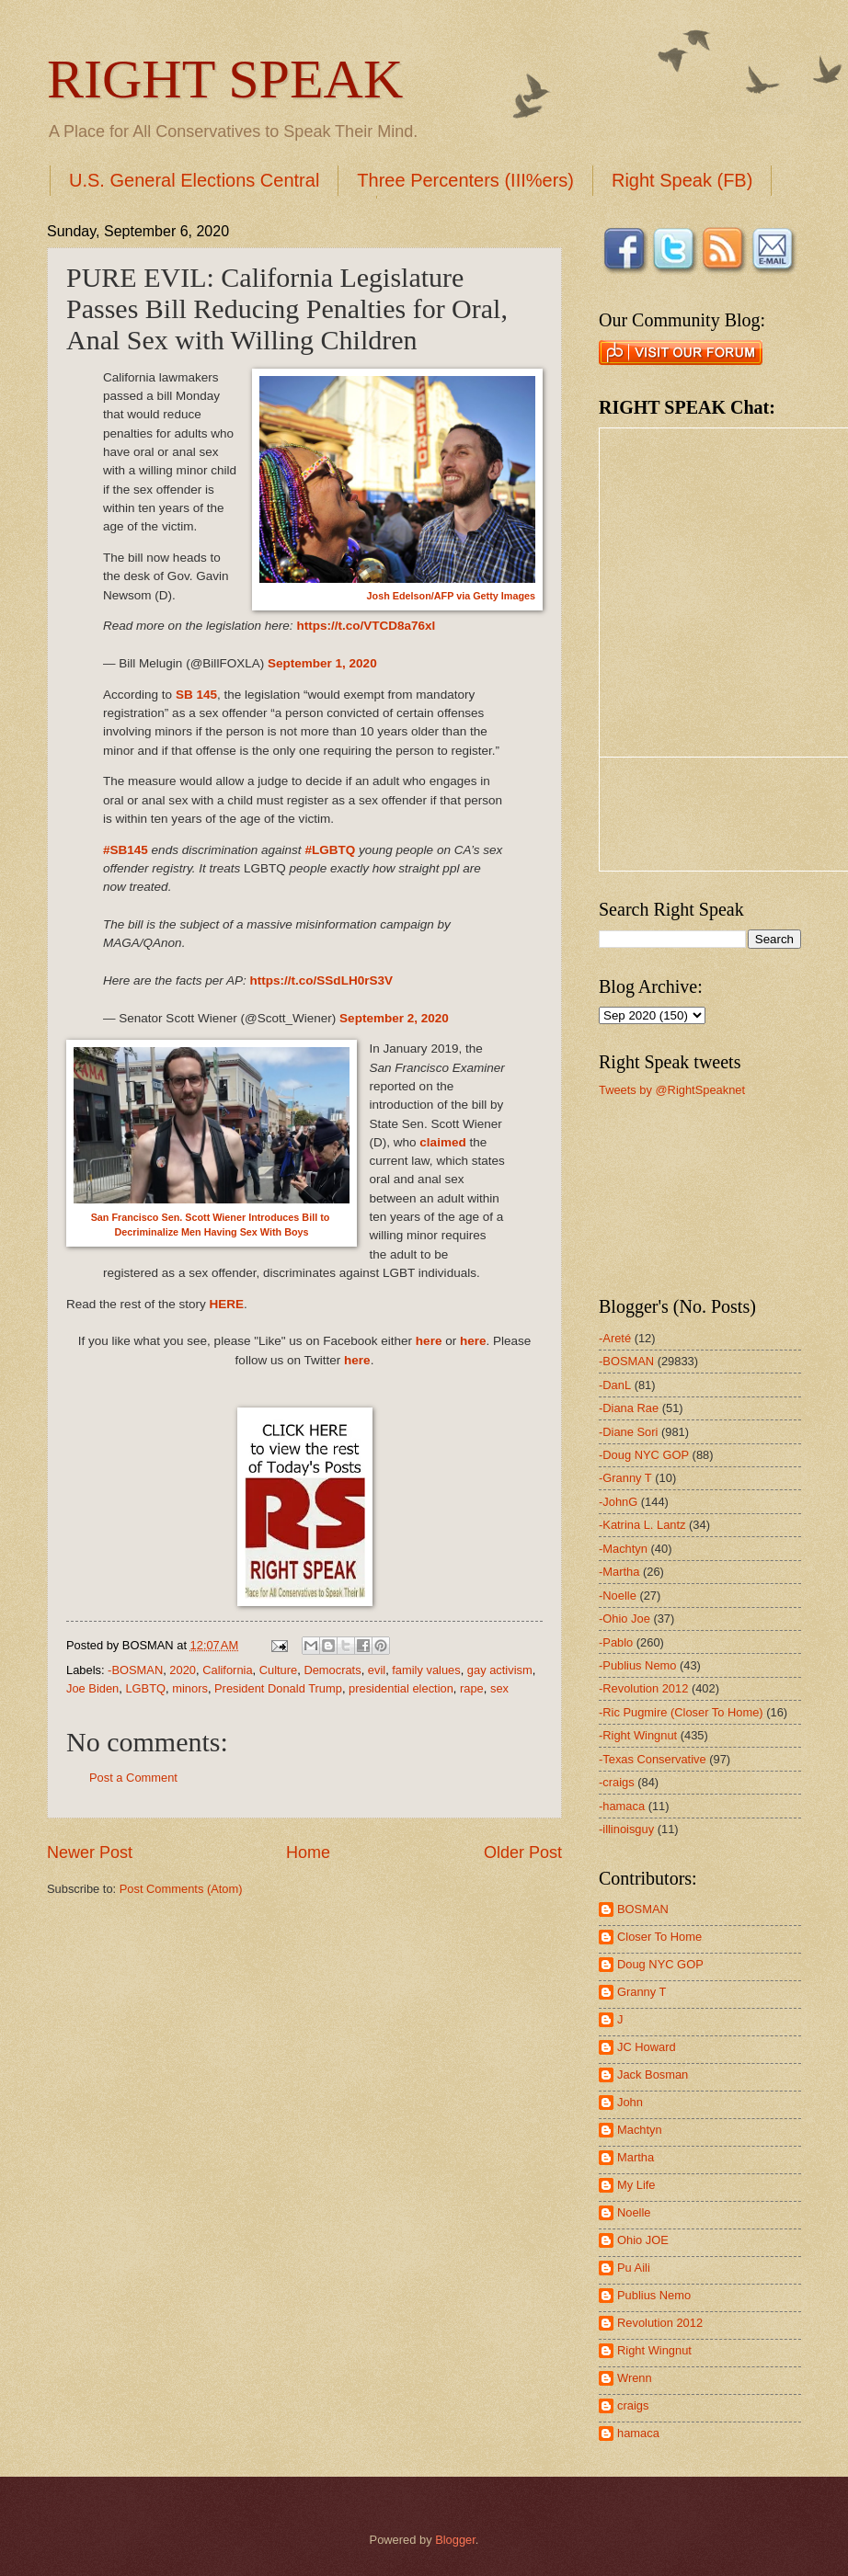 The width and height of the screenshot is (848, 2576). Describe the element at coordinates (659, 1936) in the screenshot. I see `Closer To Home` at that location.